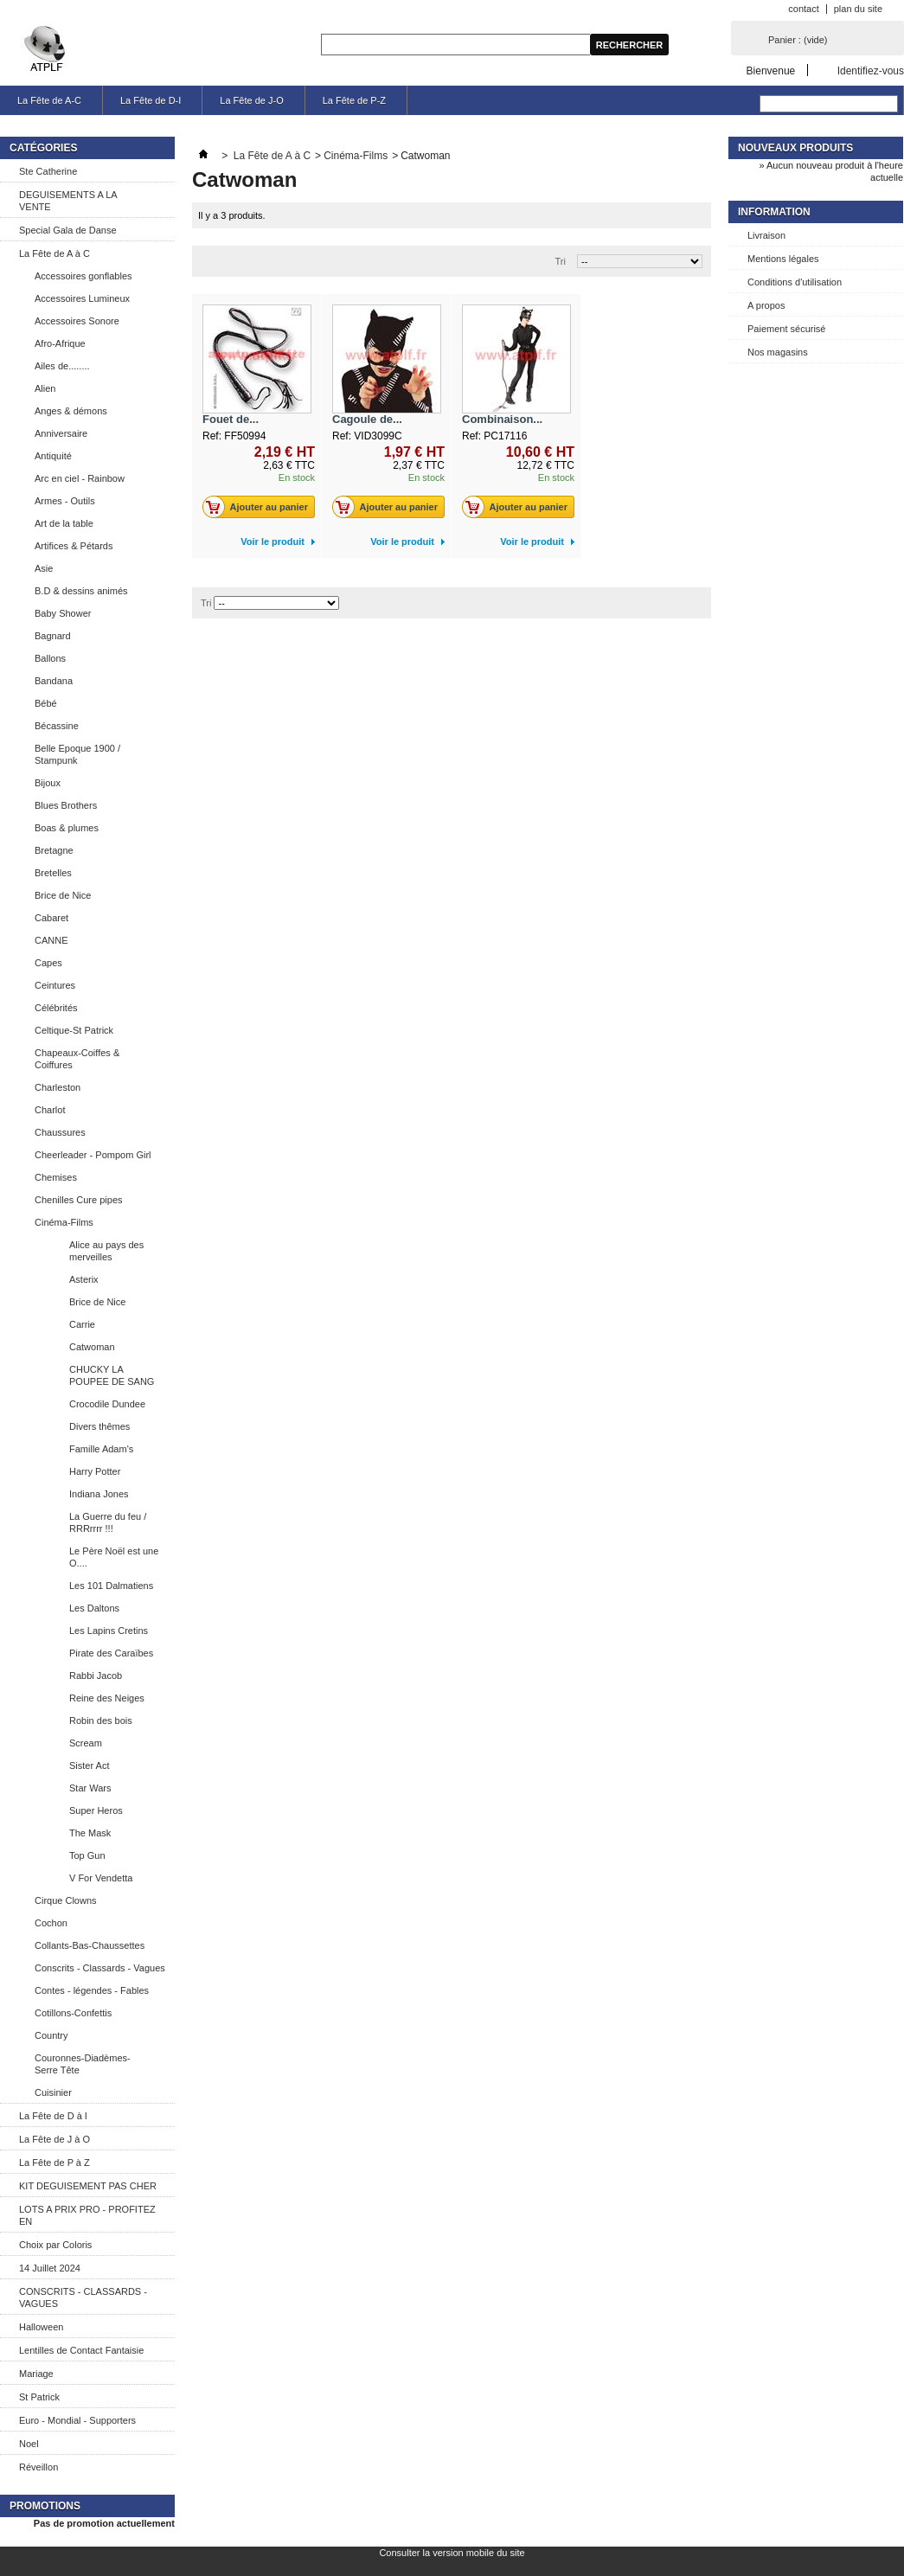 The height and width of the screenshot is (2576, 904). I want to click on Célébrités, so click(56, 1008).